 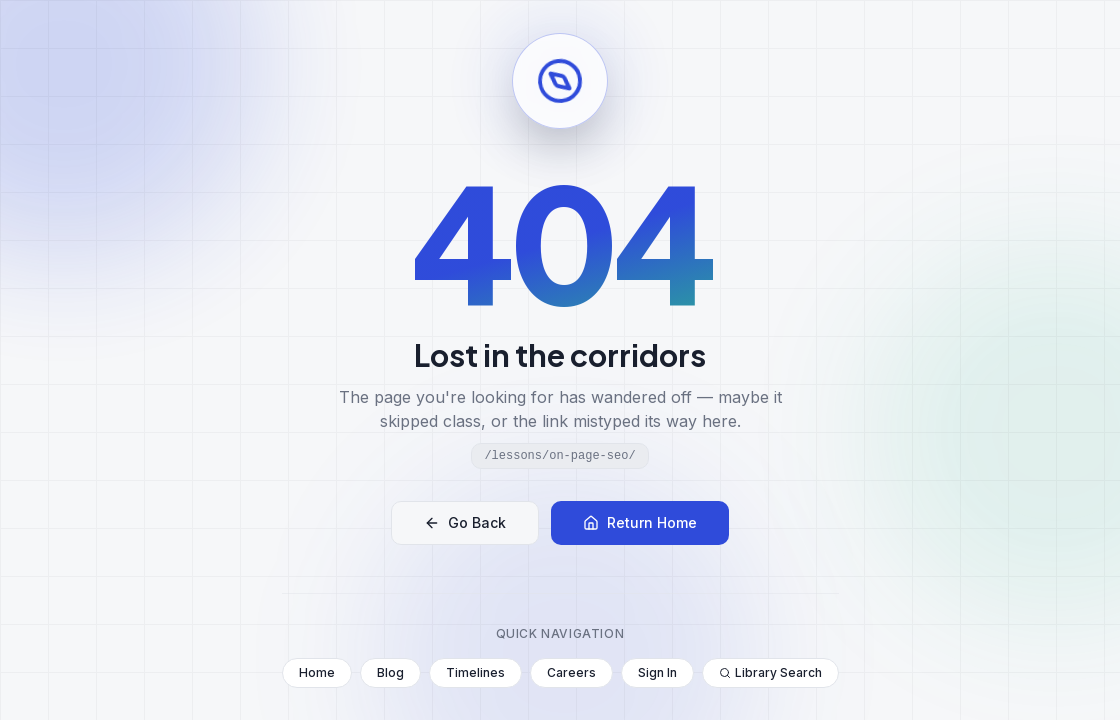 What do you see at coordinates (465, 522) in the screenshot?
I see `Go Back` at bounding box center [465, 522].